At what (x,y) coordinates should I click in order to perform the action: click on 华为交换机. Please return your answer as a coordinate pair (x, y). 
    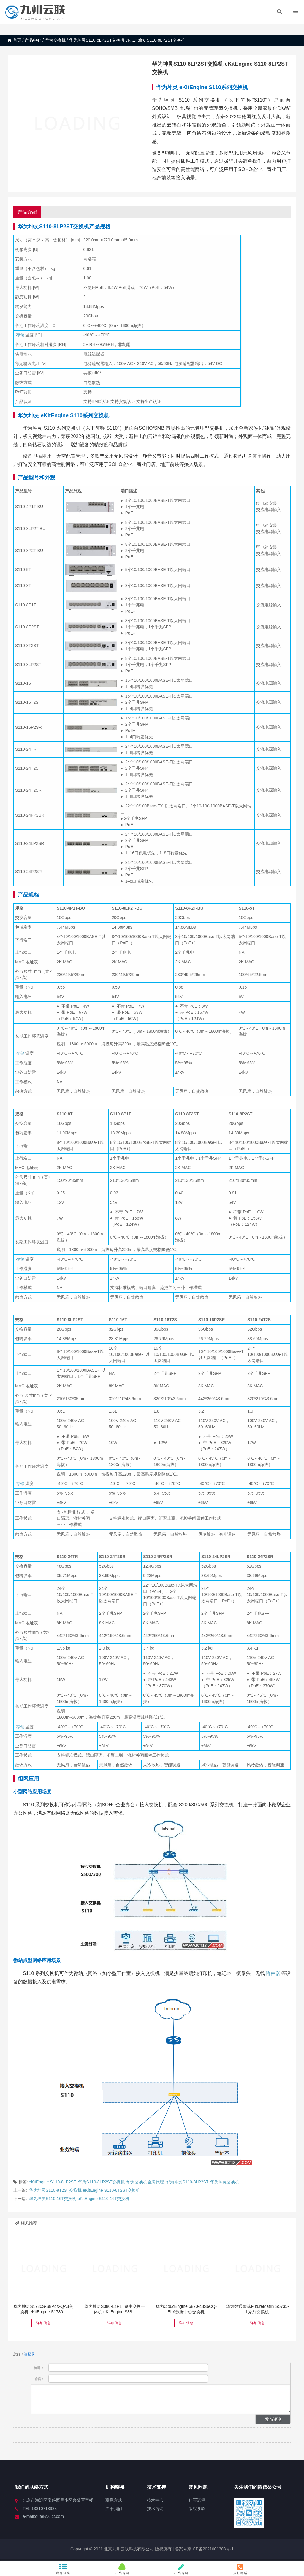
    Looking at the image, I should click on (55, 40).